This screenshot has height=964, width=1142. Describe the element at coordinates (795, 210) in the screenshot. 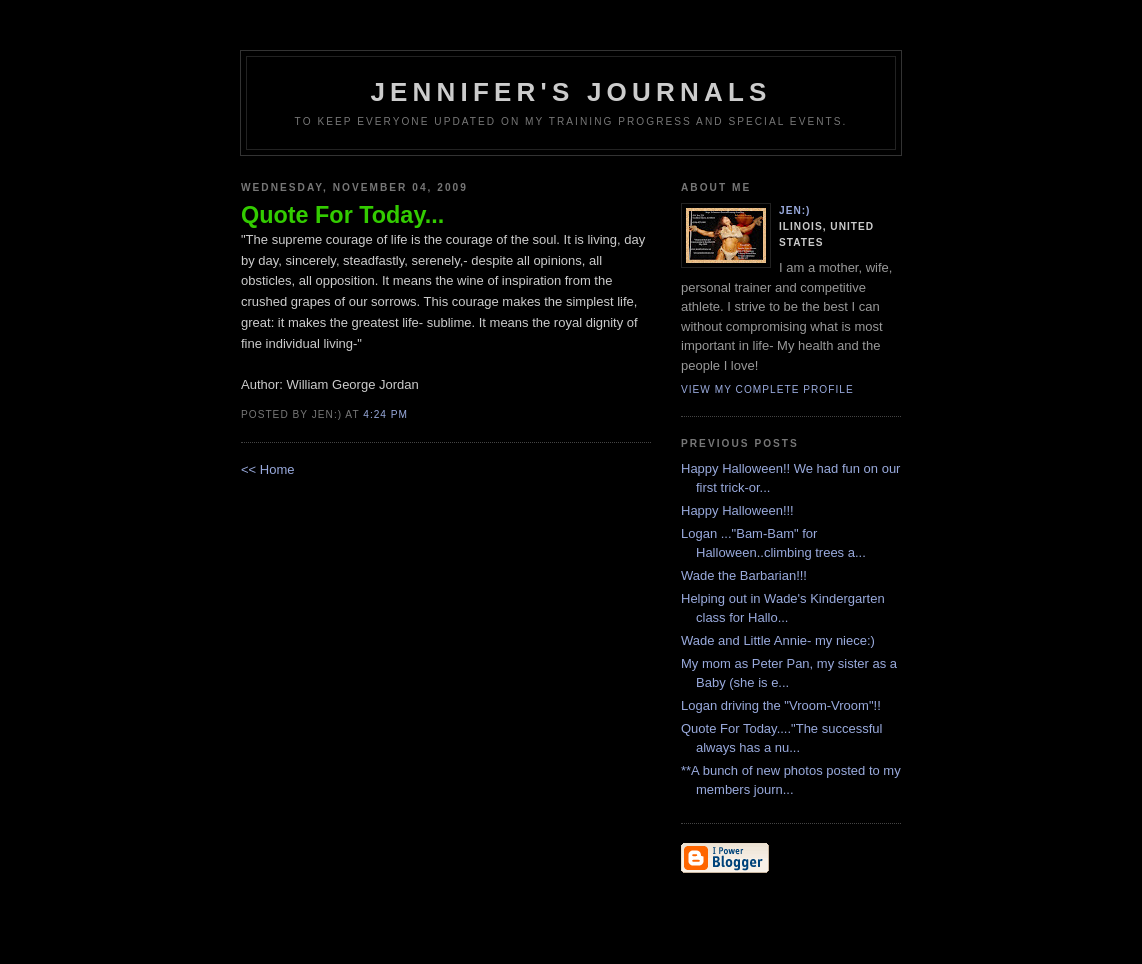

I see `Jen:)` at that location.